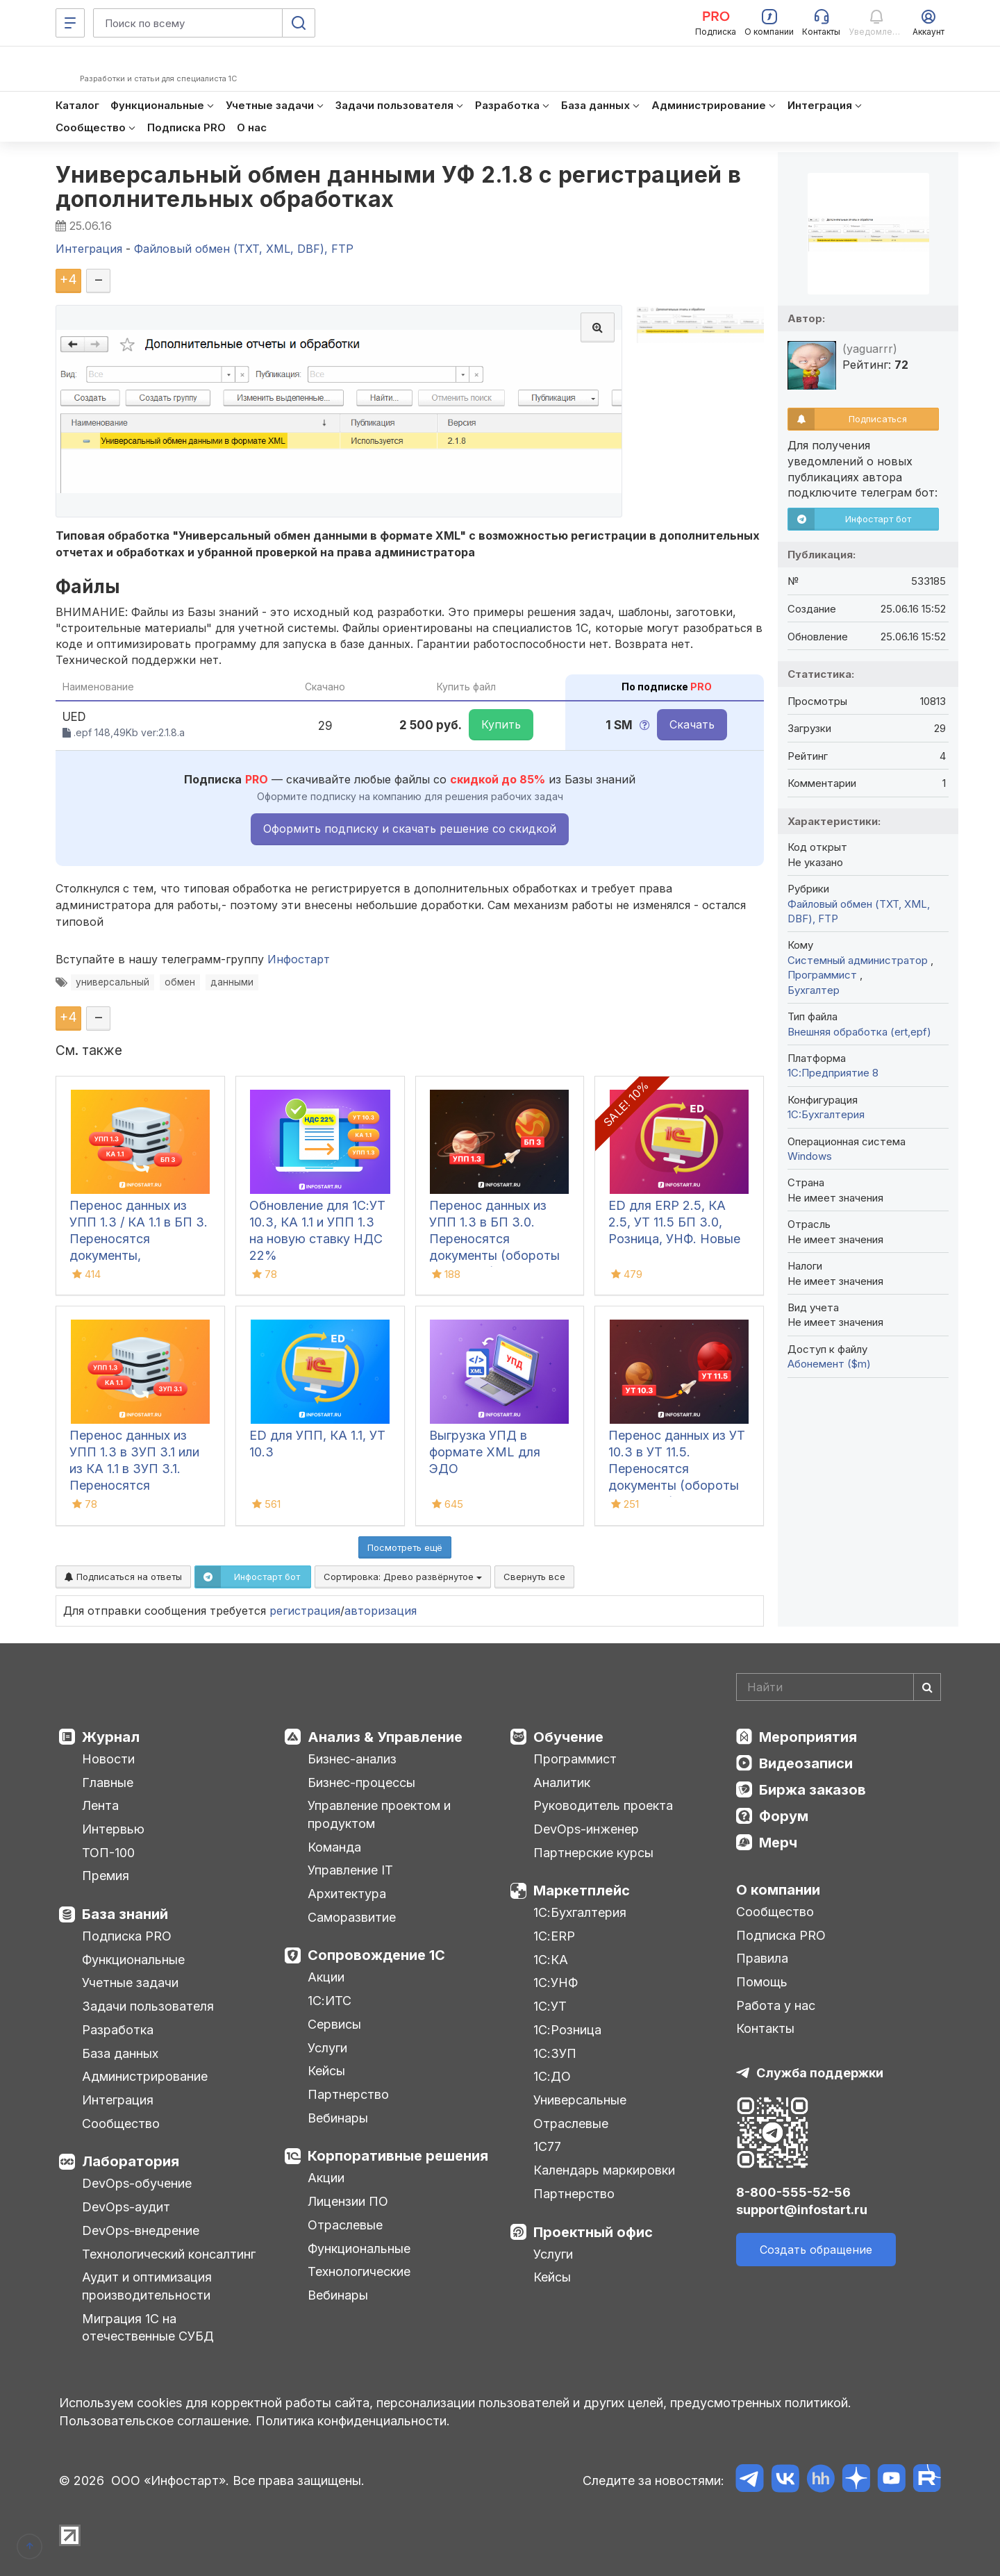 This screenshot has height=2576, width=1000. What do you see at coordinates (127, 1936) in the screenshot?
I see `Подписка PRO` at bounding box center [127, 1936].